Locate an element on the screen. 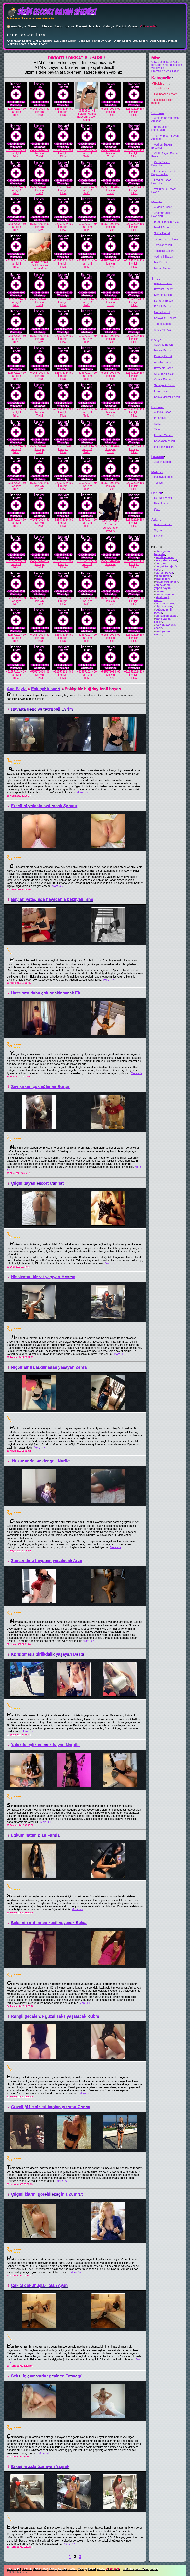 Image resolution: width=190 pixels, height=2576 pixels. Pamukkale is located at coordinates (161, 503).